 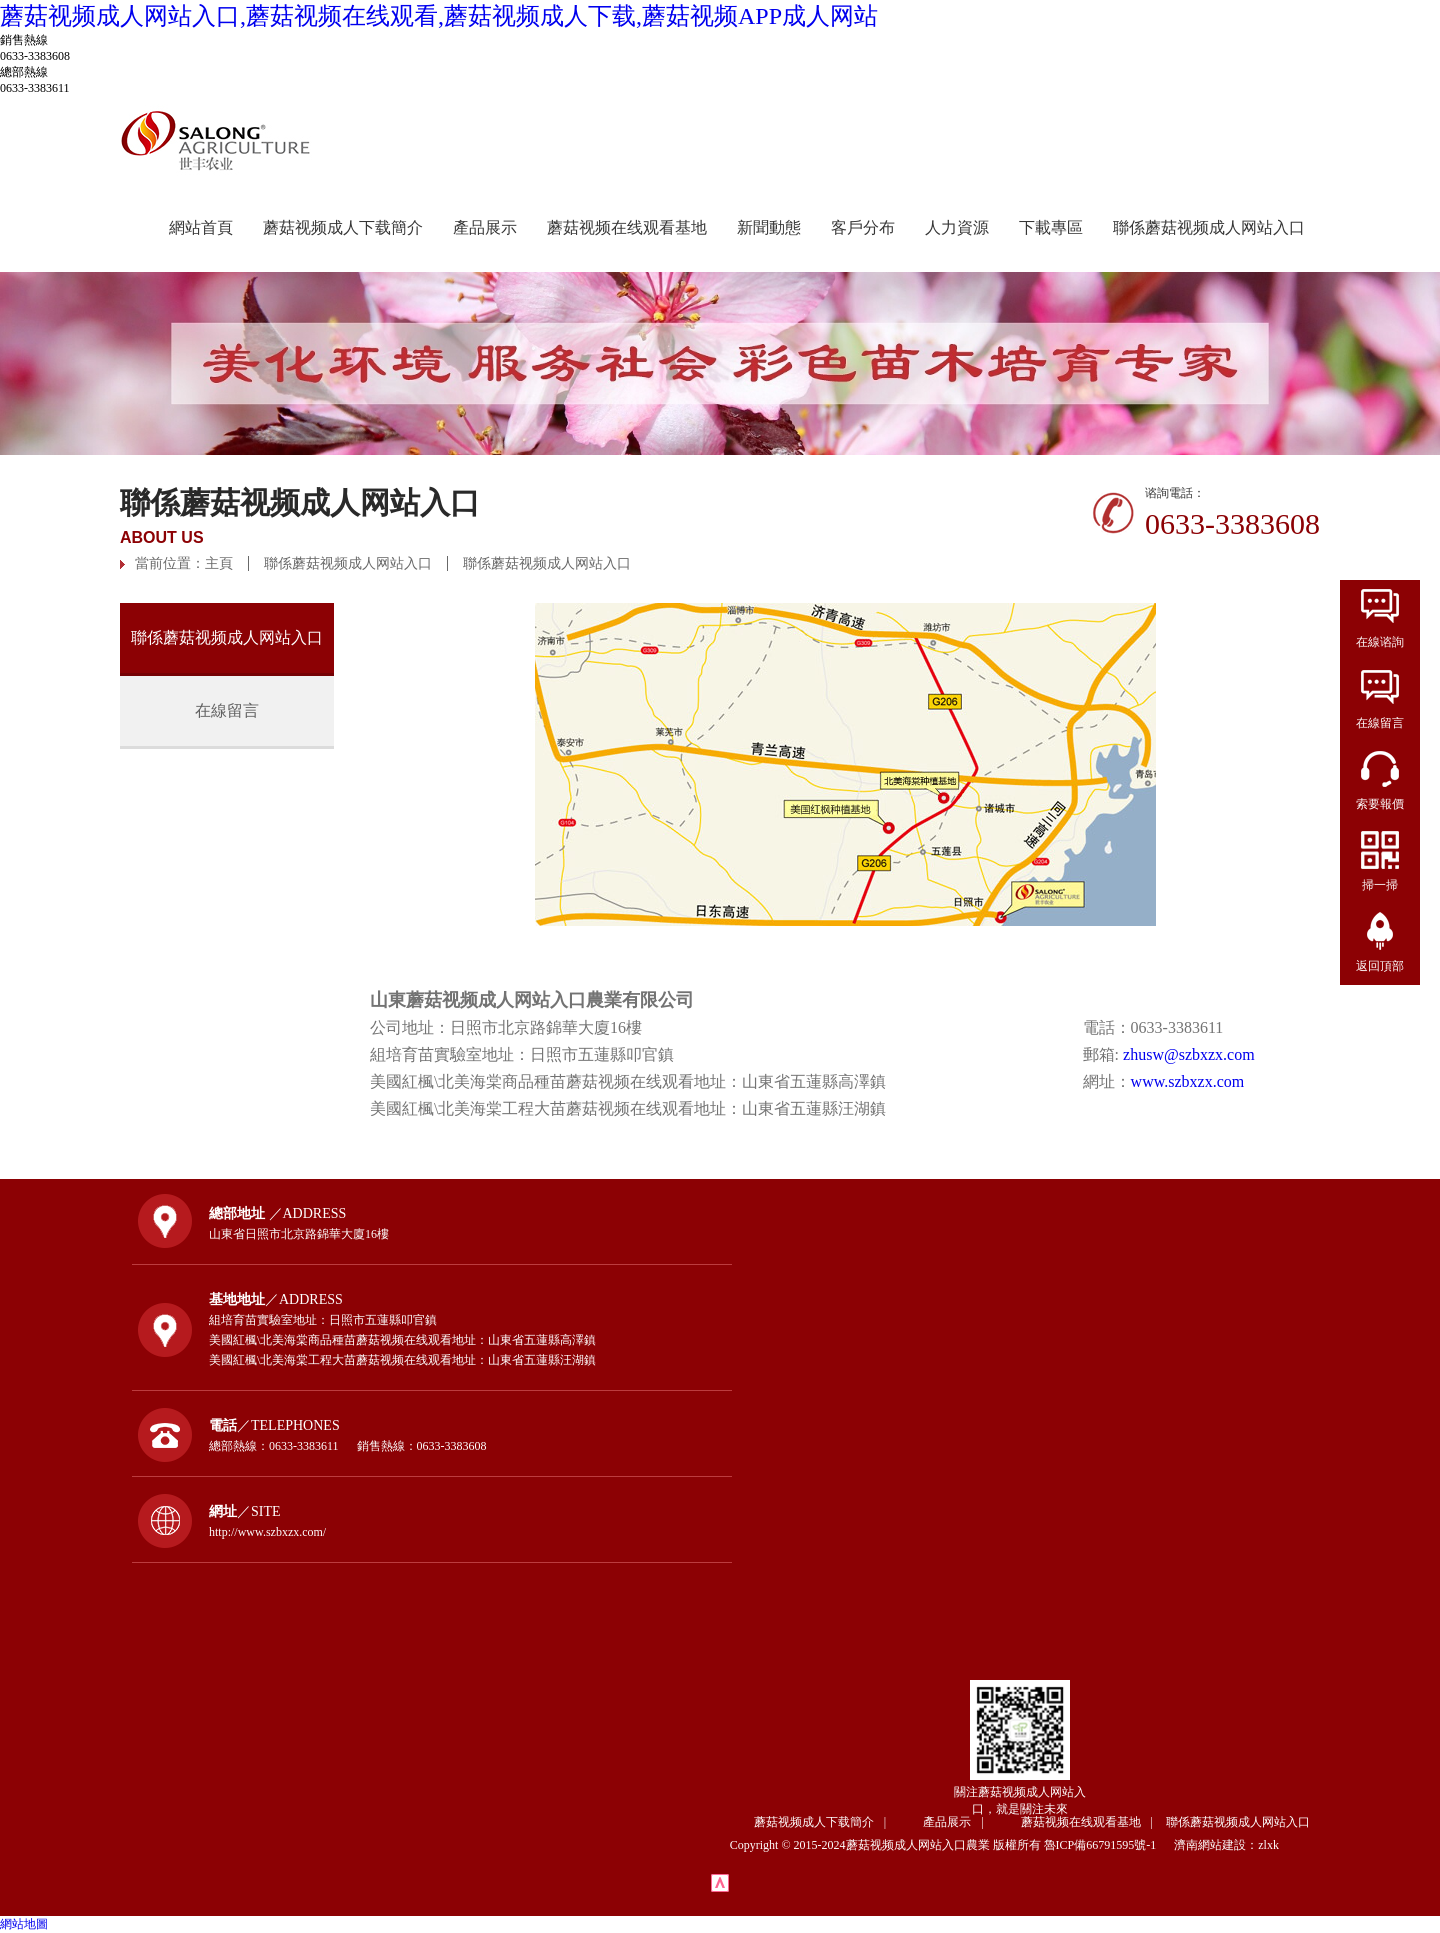 I want to click on 蘑菇视频成人网站入口,蘑菇视频在线观看,蘑菇视频成人下载,蘑菇视频APP成人网站, so click(x=439, y=16).